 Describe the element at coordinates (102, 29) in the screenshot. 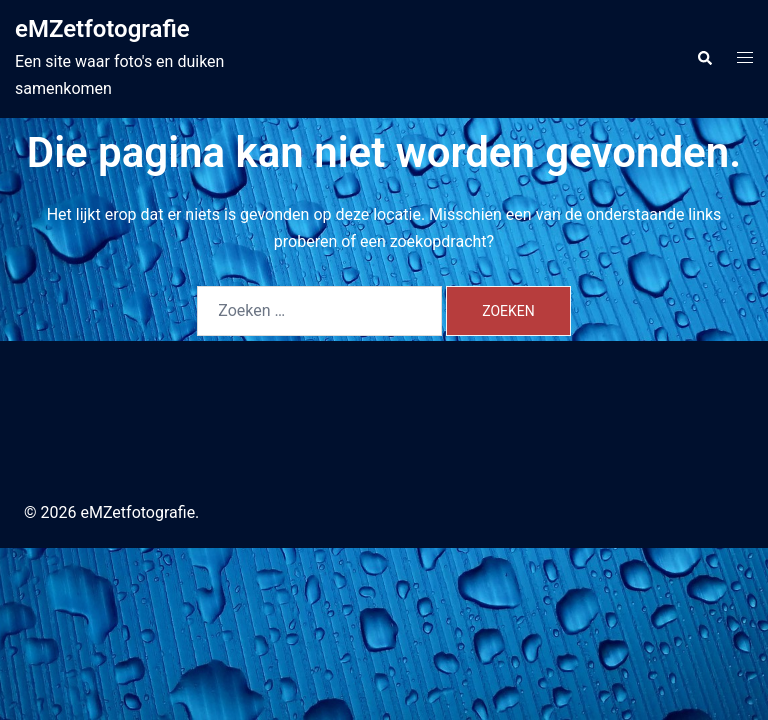

I see `eMZetfotografie` at that location.